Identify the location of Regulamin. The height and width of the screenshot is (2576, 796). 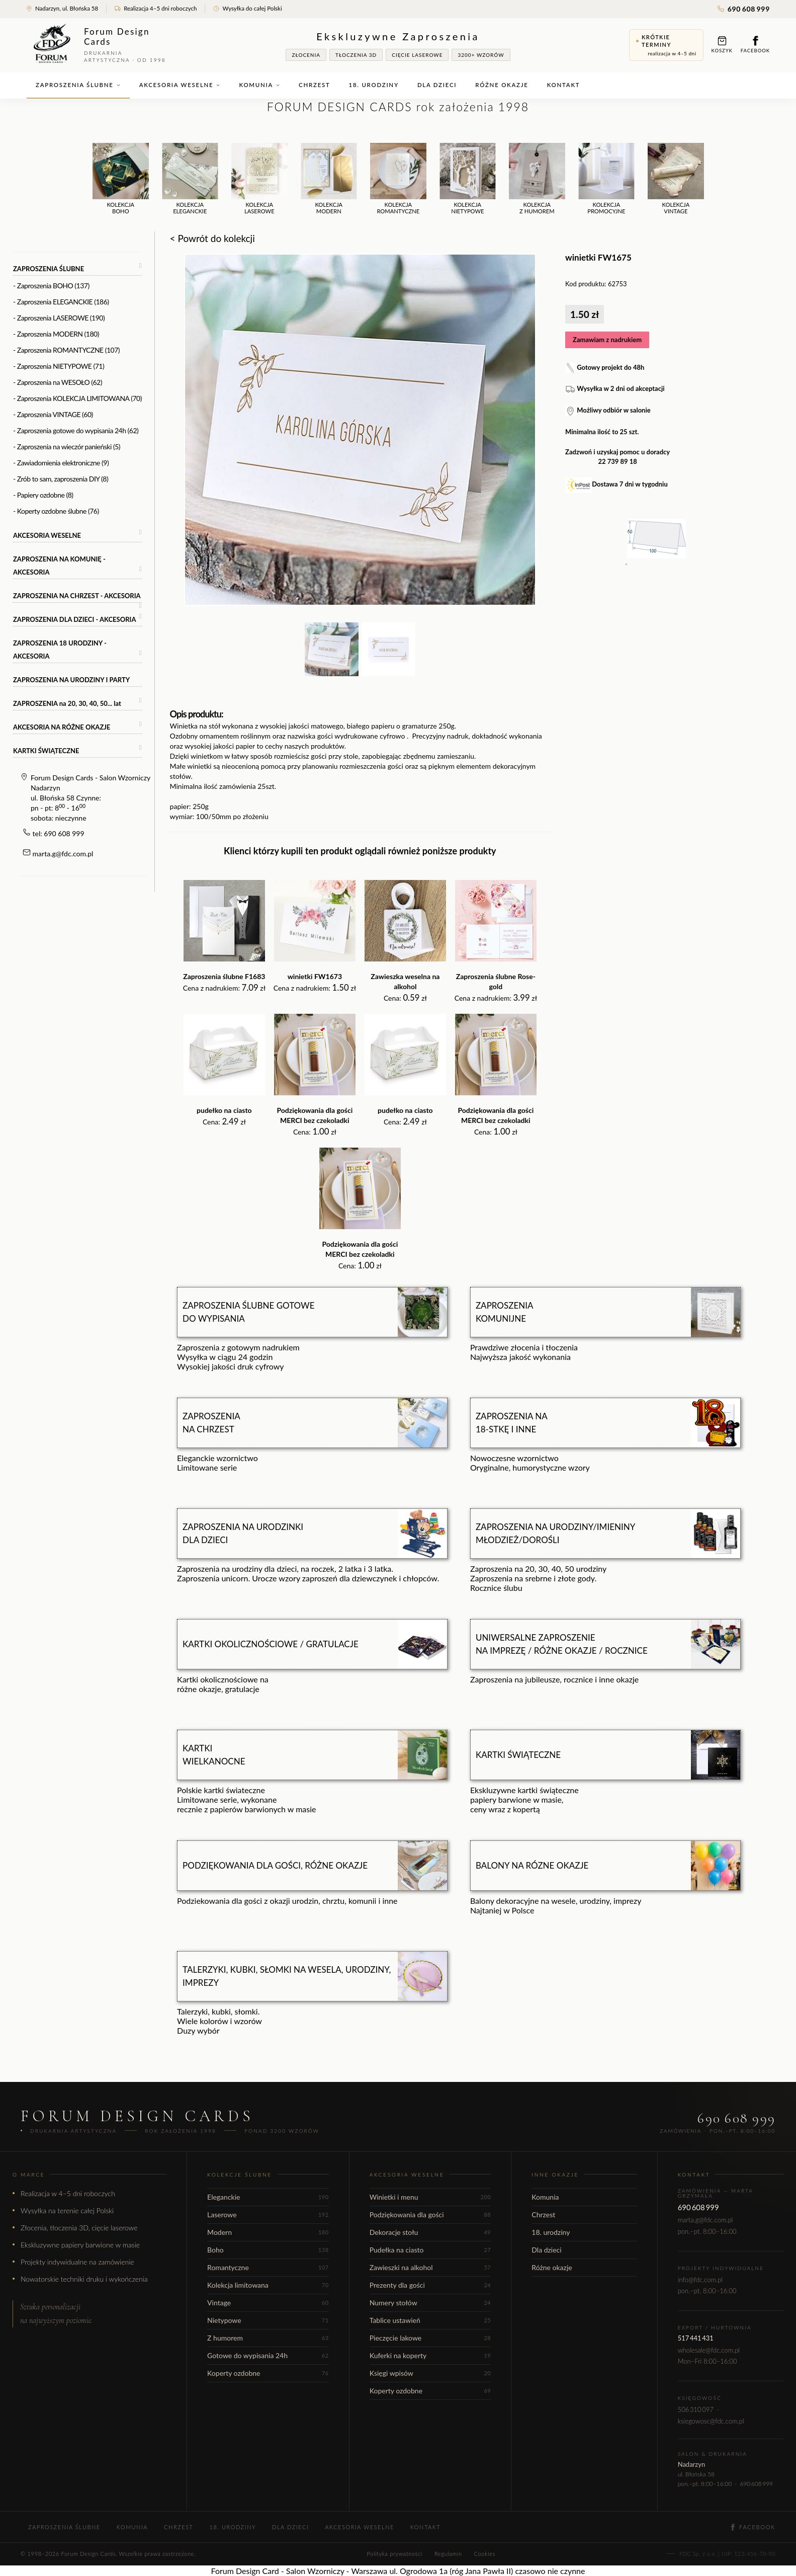
(448, 2553).